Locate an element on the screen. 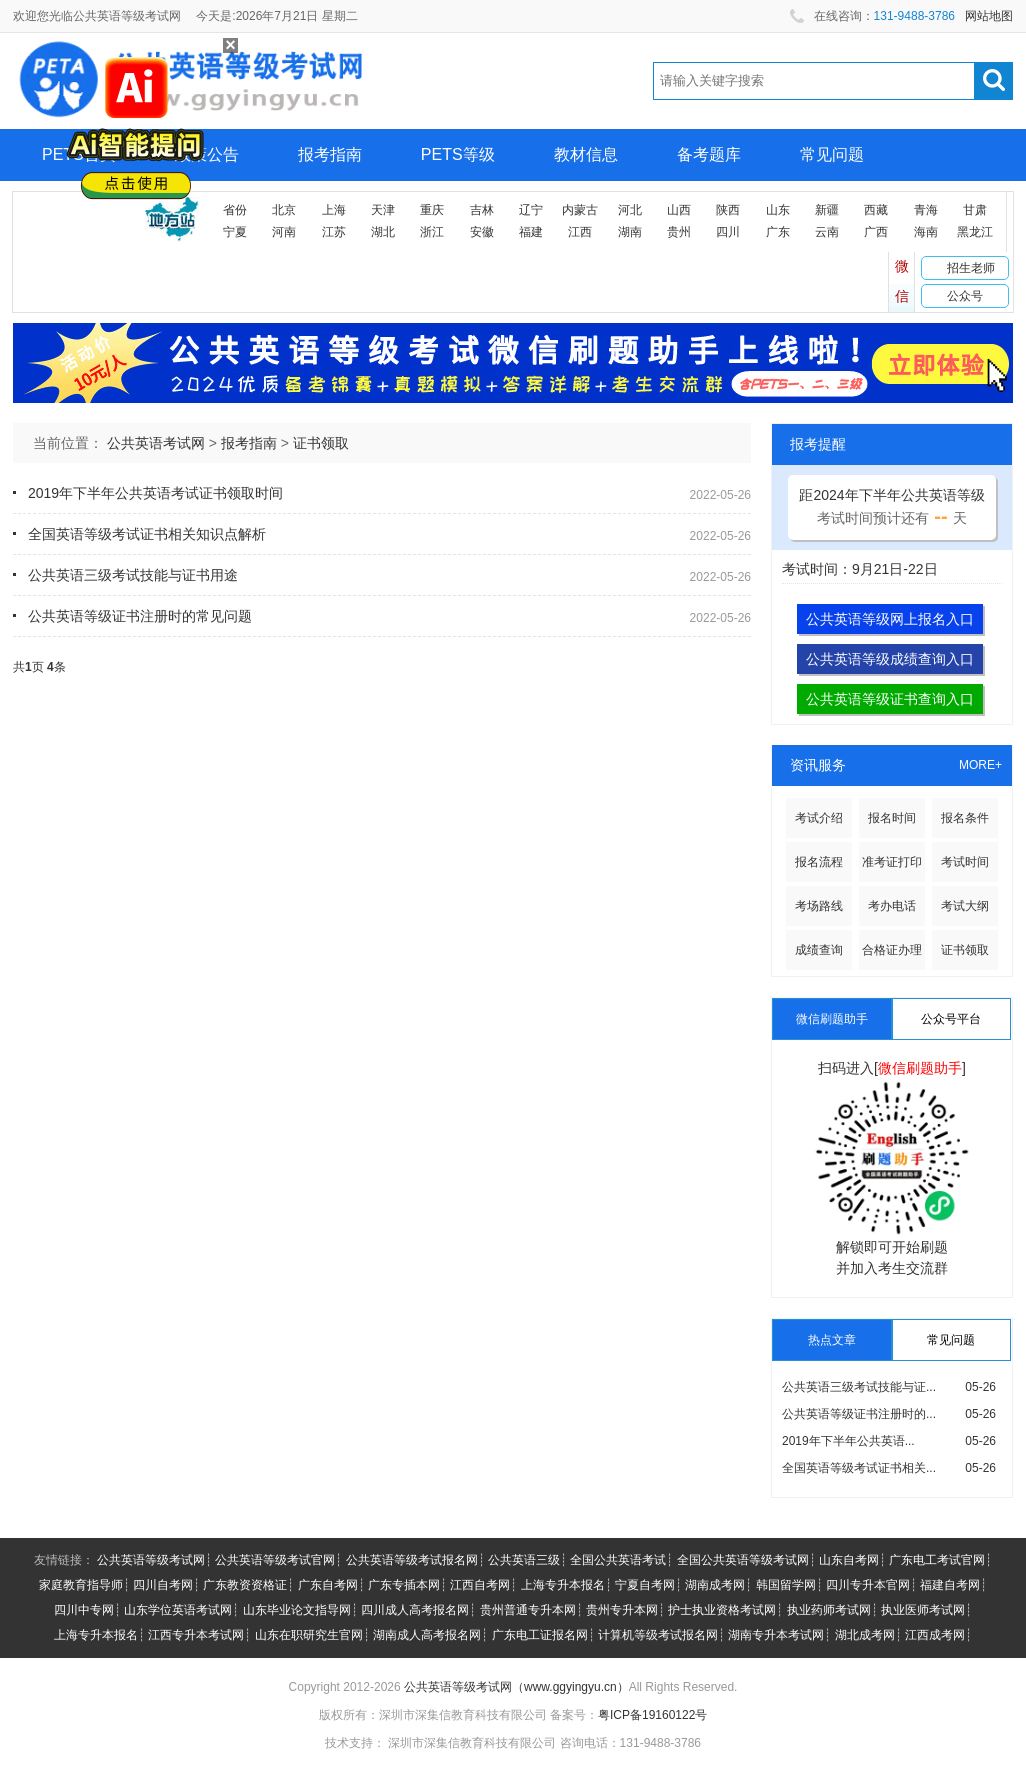 This screenshot has width=1026, height=1772. 友情链接： is located at coordinates (64, 1560).